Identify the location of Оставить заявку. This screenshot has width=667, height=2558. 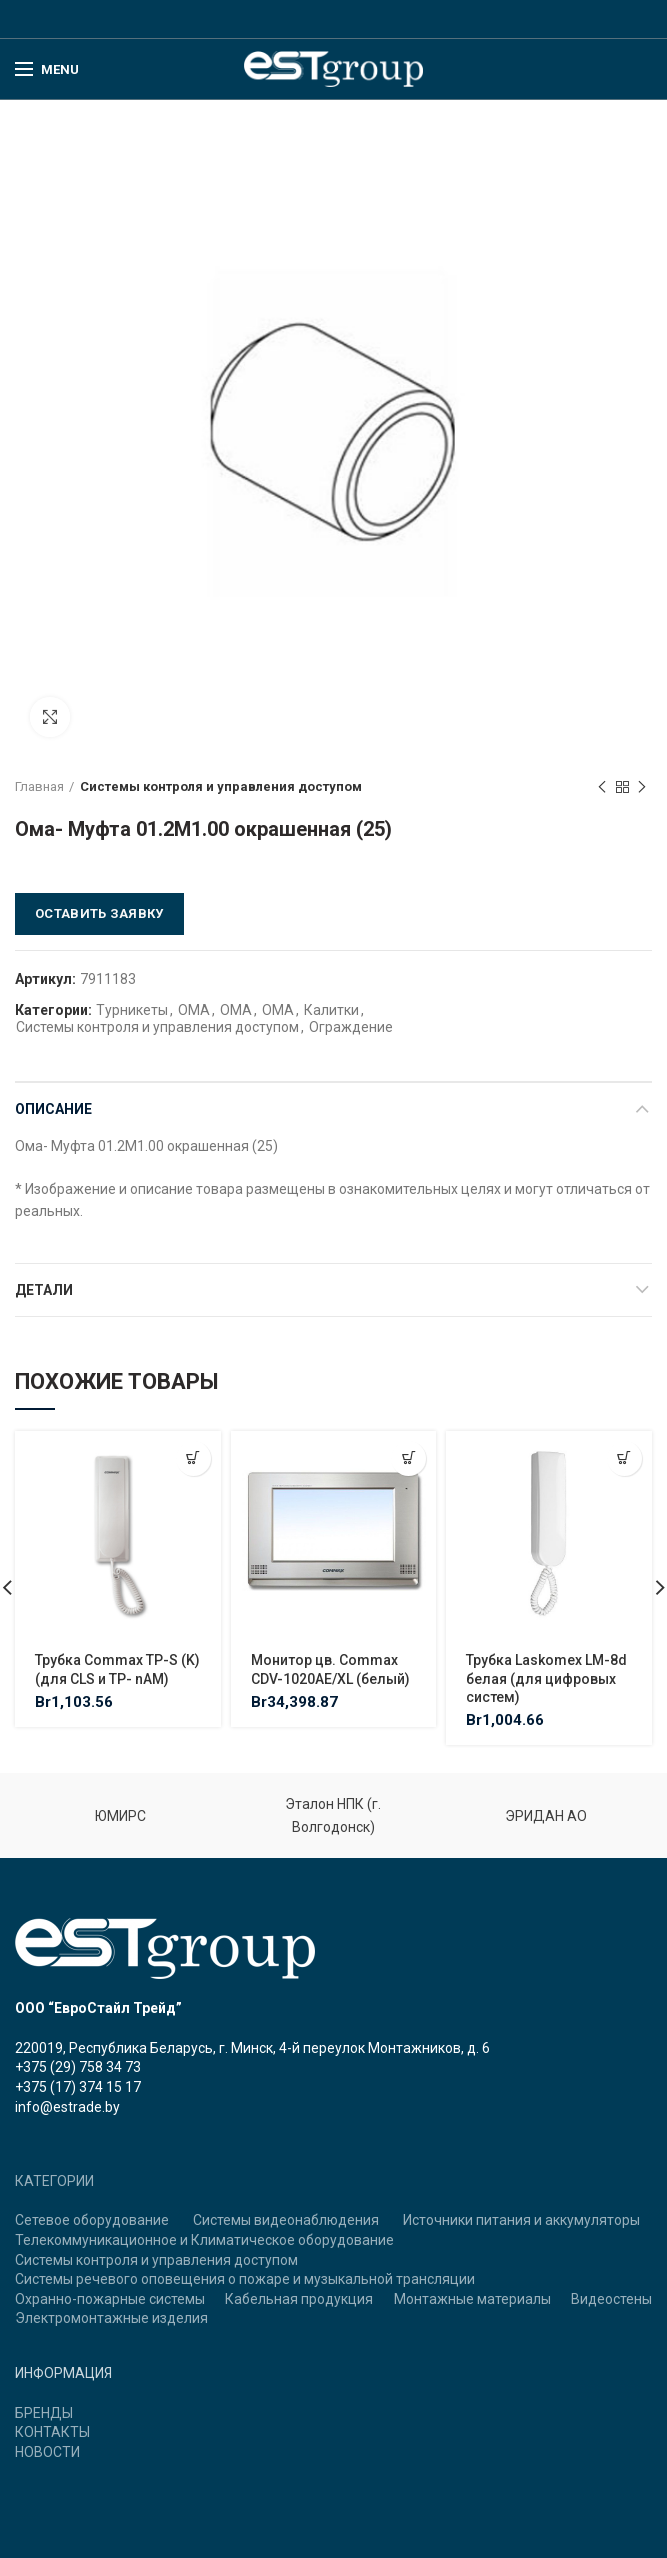
(99, 913).